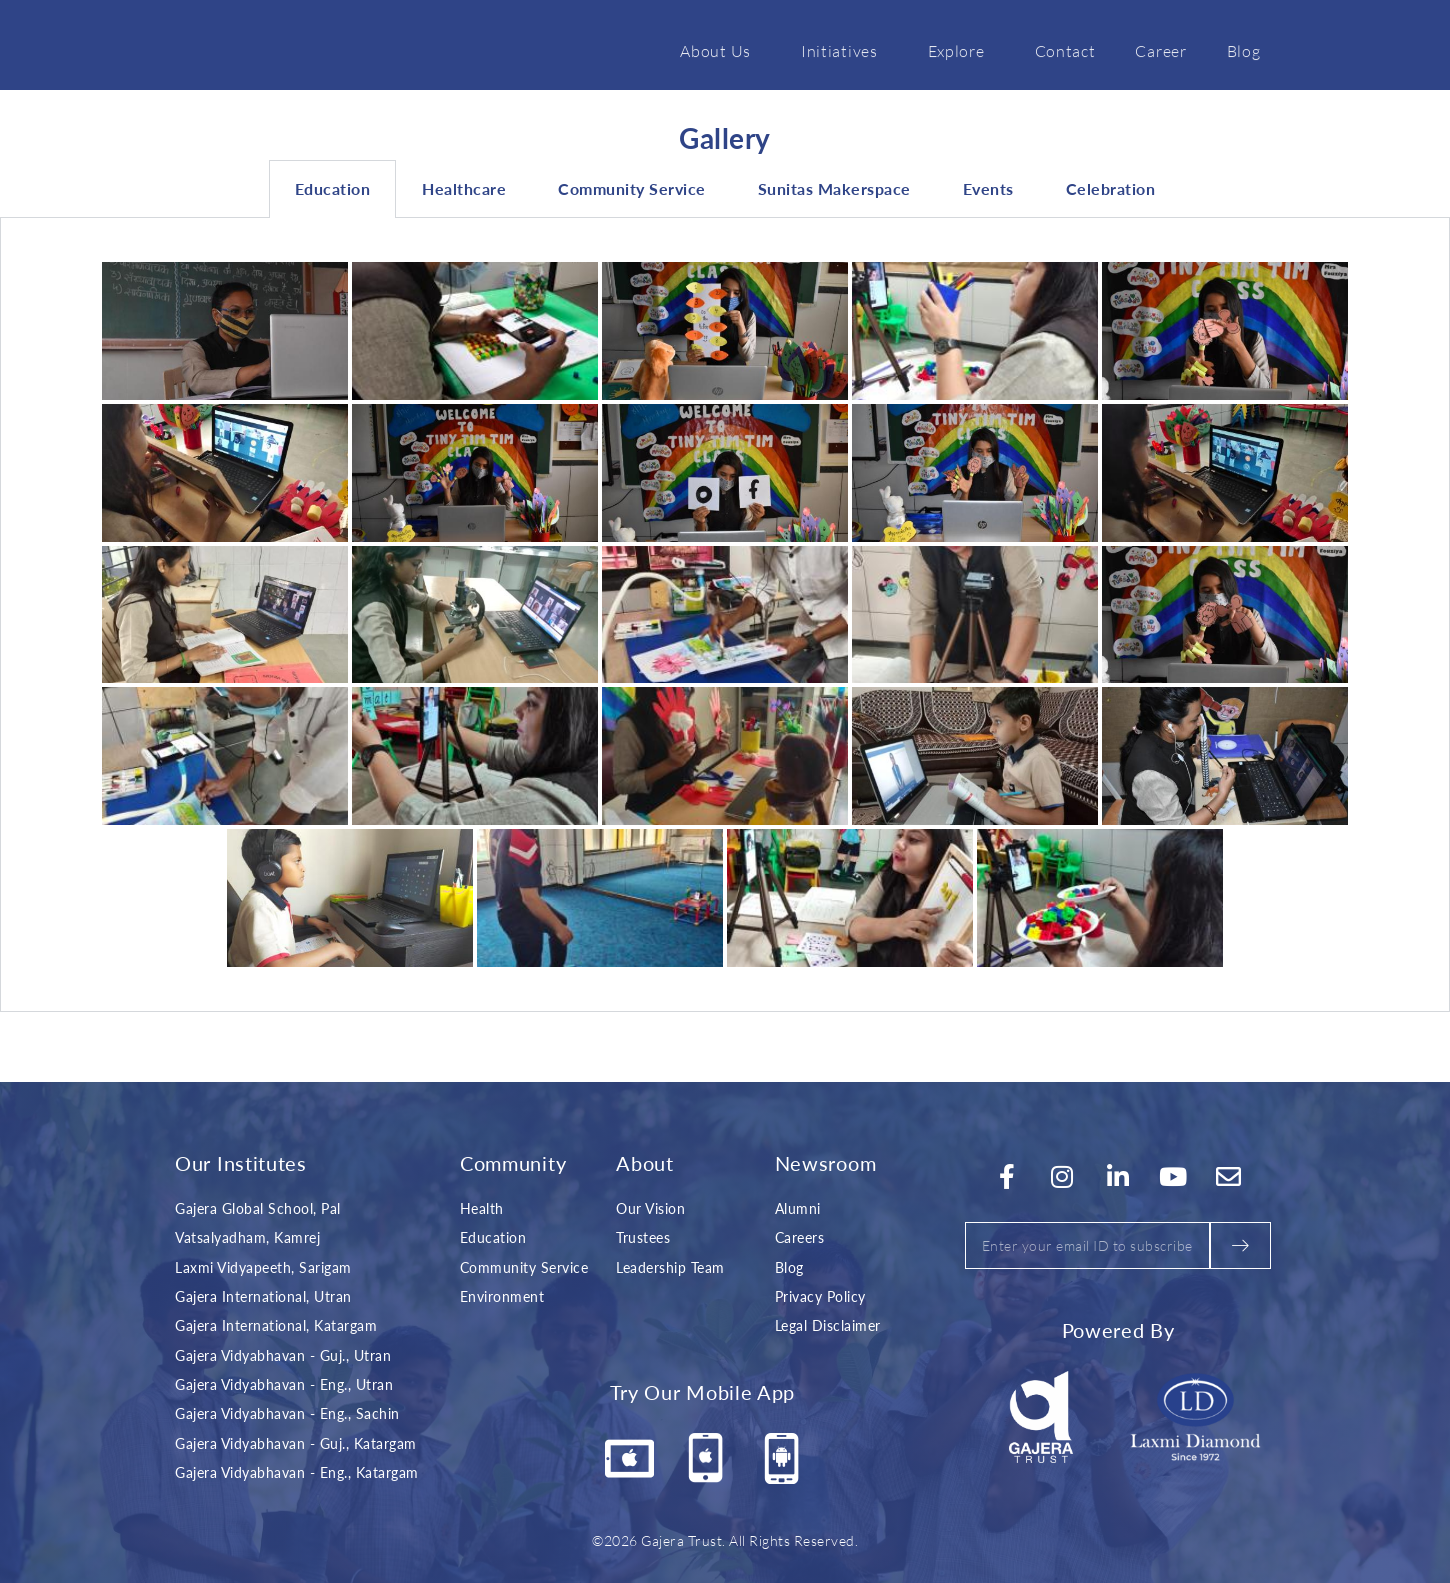 The image size is (1450, 1583). Describe the element at coordinates (988, 188) in the screenshot. I see `Events [tab]` at that location.